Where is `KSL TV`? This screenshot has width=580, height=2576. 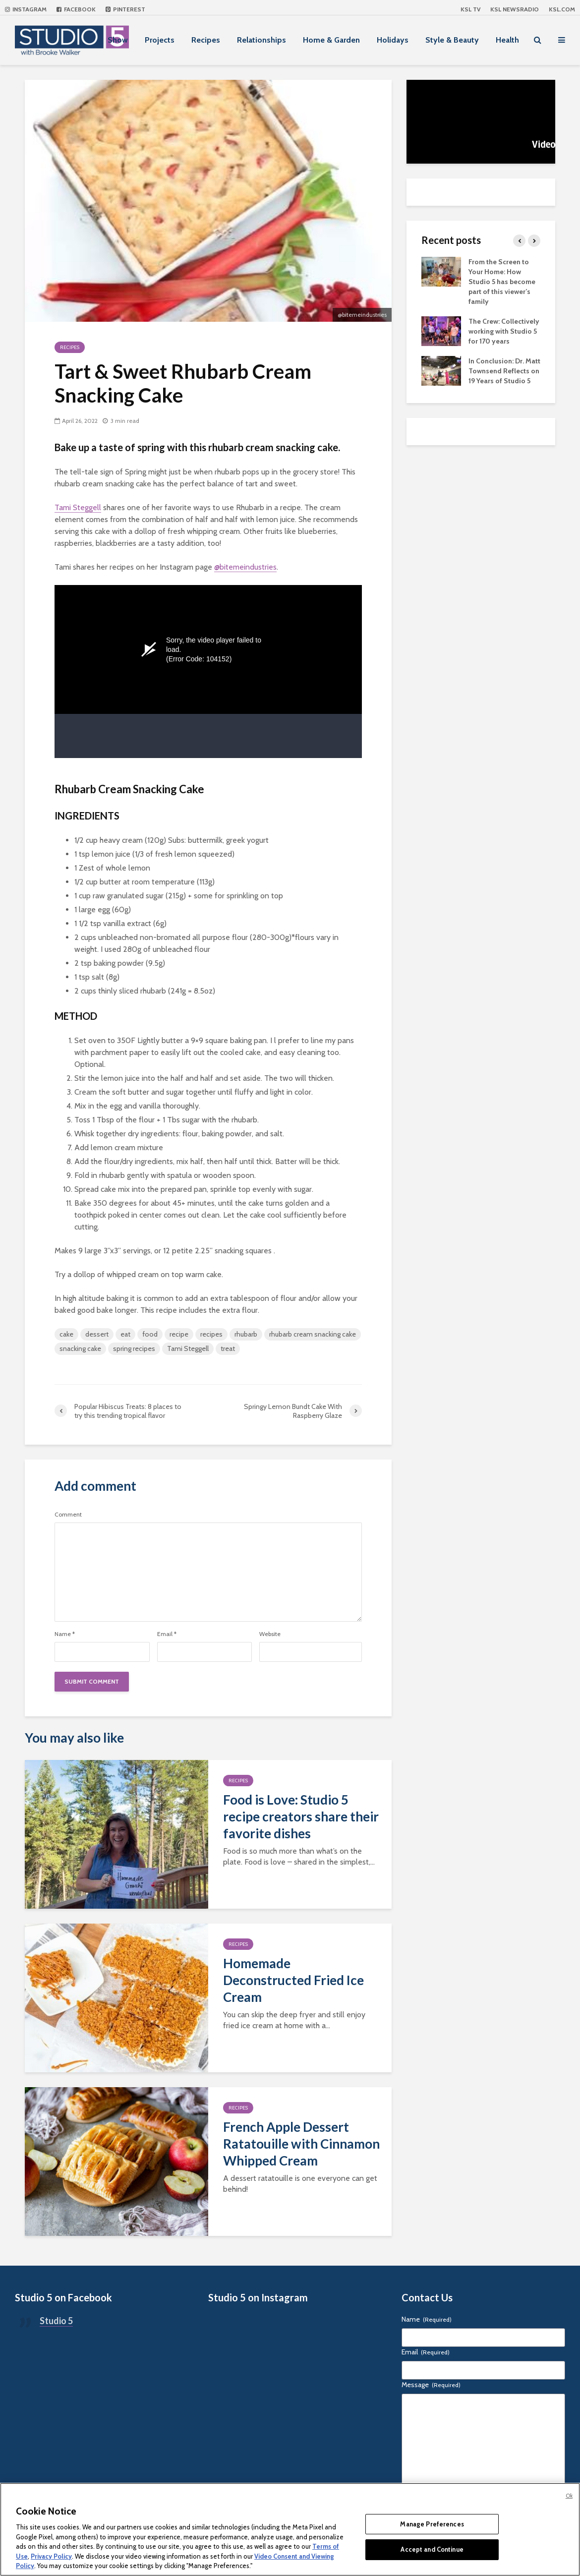 KSL TV is located at coordinates (470, 9).